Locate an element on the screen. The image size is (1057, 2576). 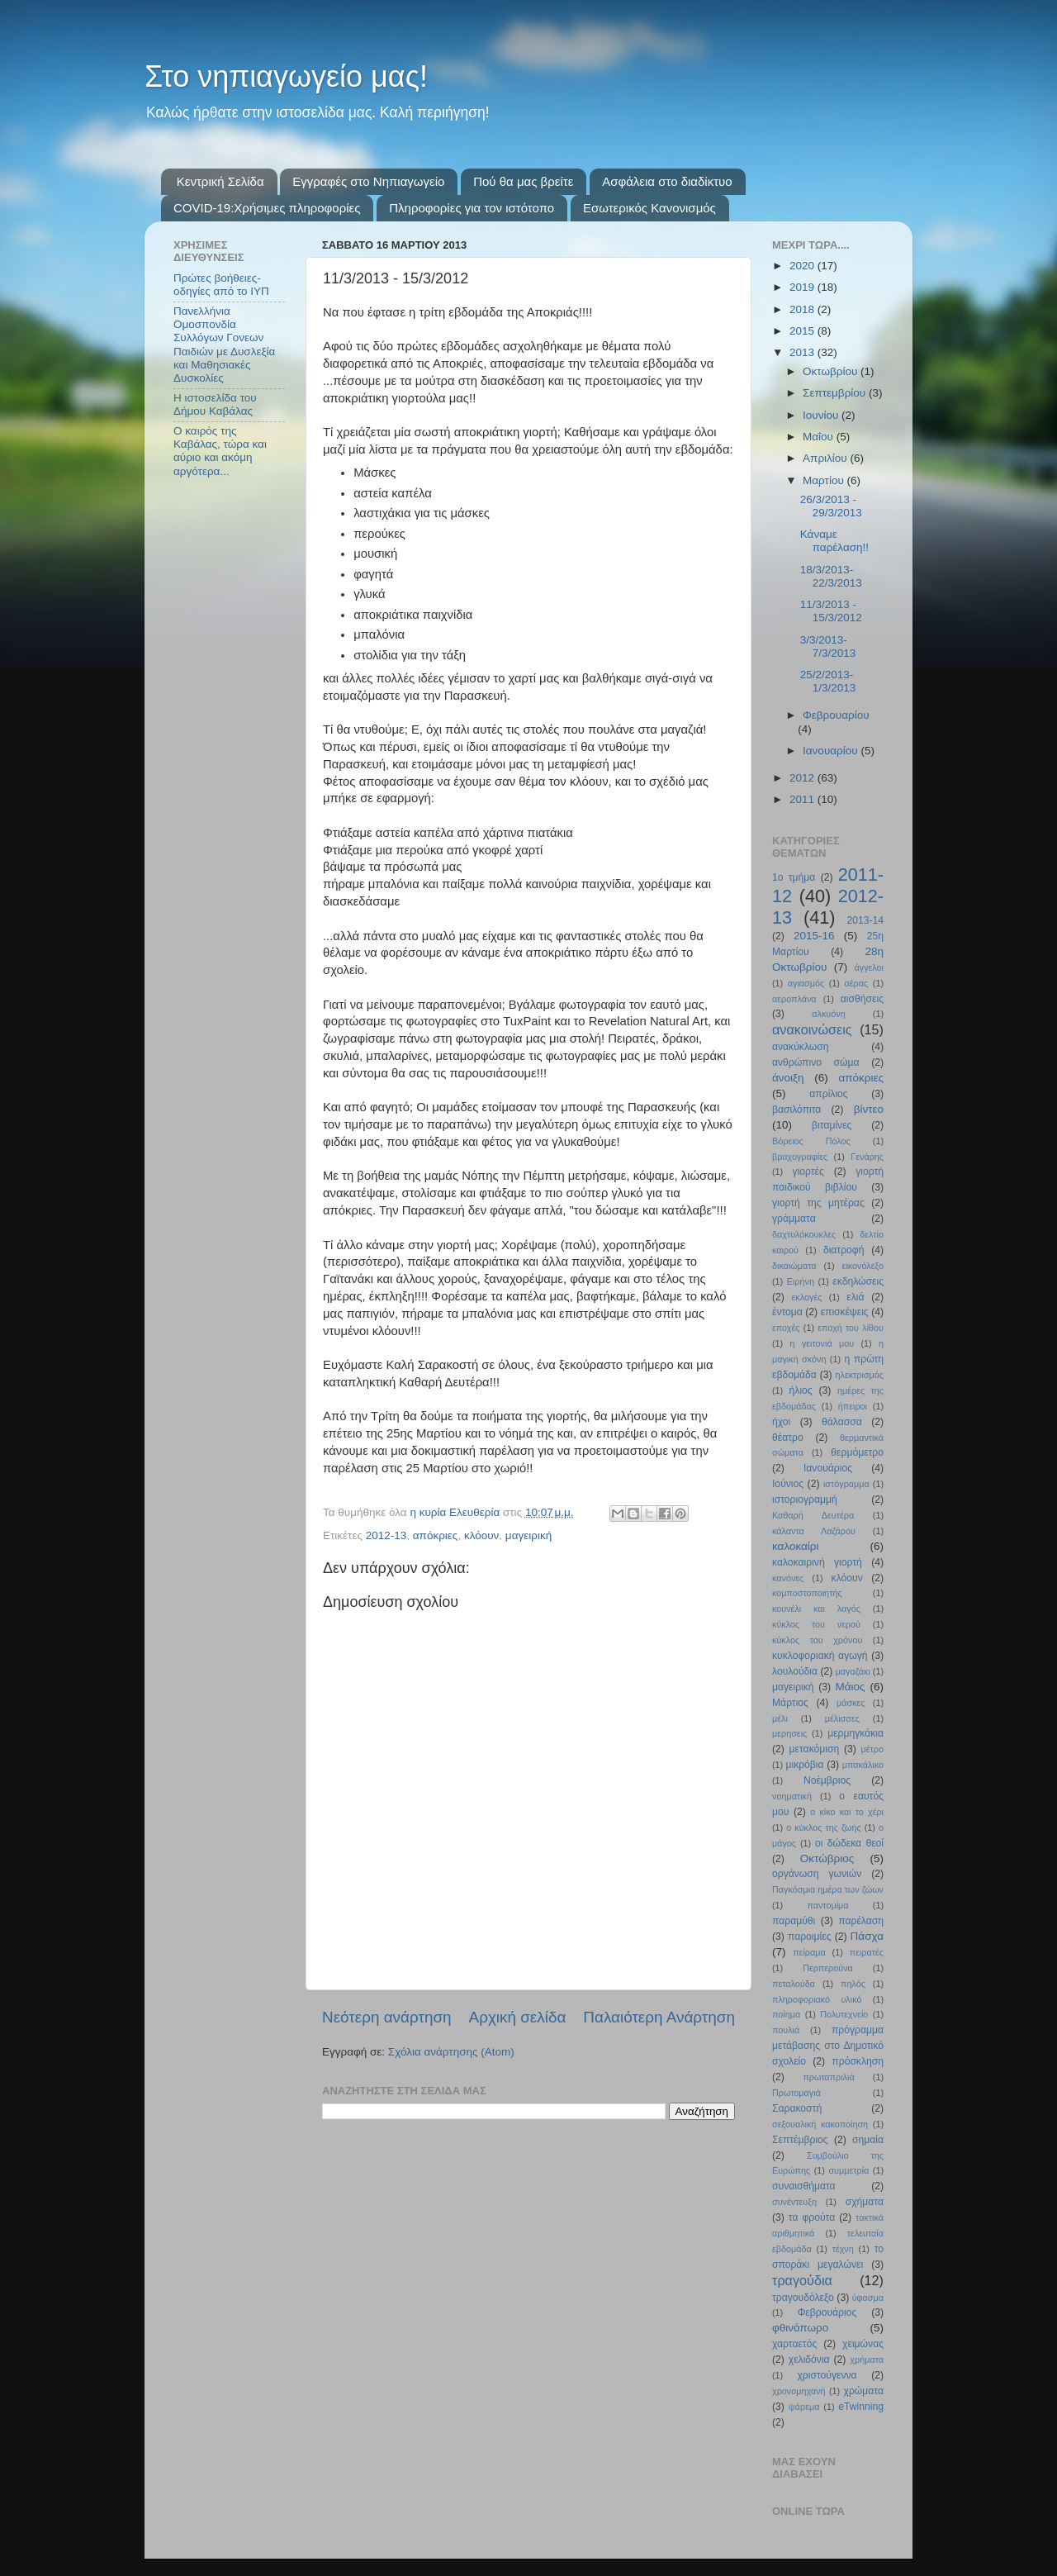
παντομίμα is located at coordinates (827, 1905).